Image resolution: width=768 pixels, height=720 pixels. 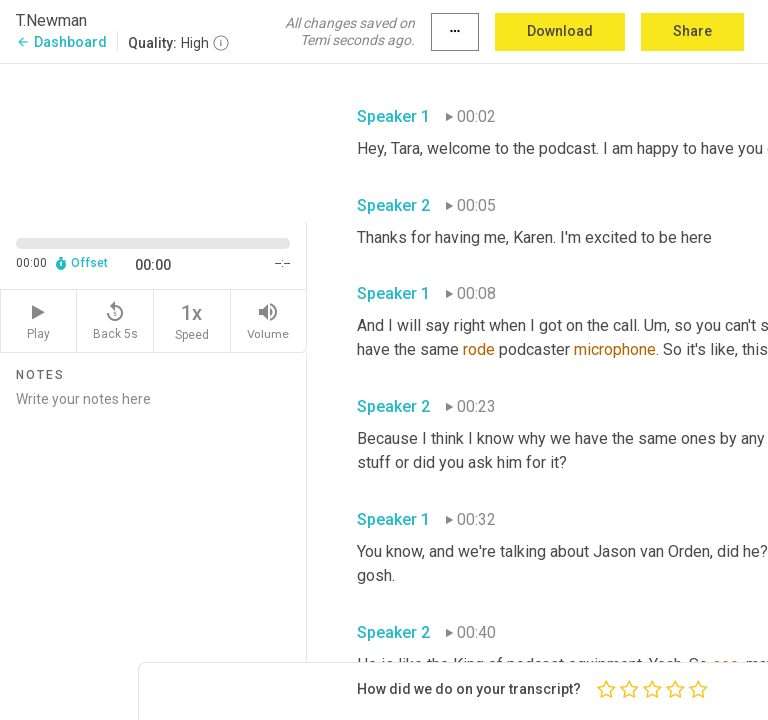 I want to click on Dashboard, so click(x=61, y=42).